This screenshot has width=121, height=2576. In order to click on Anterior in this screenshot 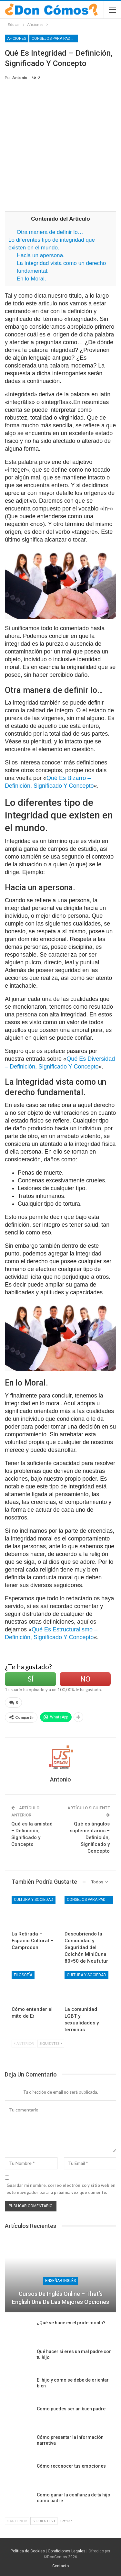, I will do `click(24, 2043)`.